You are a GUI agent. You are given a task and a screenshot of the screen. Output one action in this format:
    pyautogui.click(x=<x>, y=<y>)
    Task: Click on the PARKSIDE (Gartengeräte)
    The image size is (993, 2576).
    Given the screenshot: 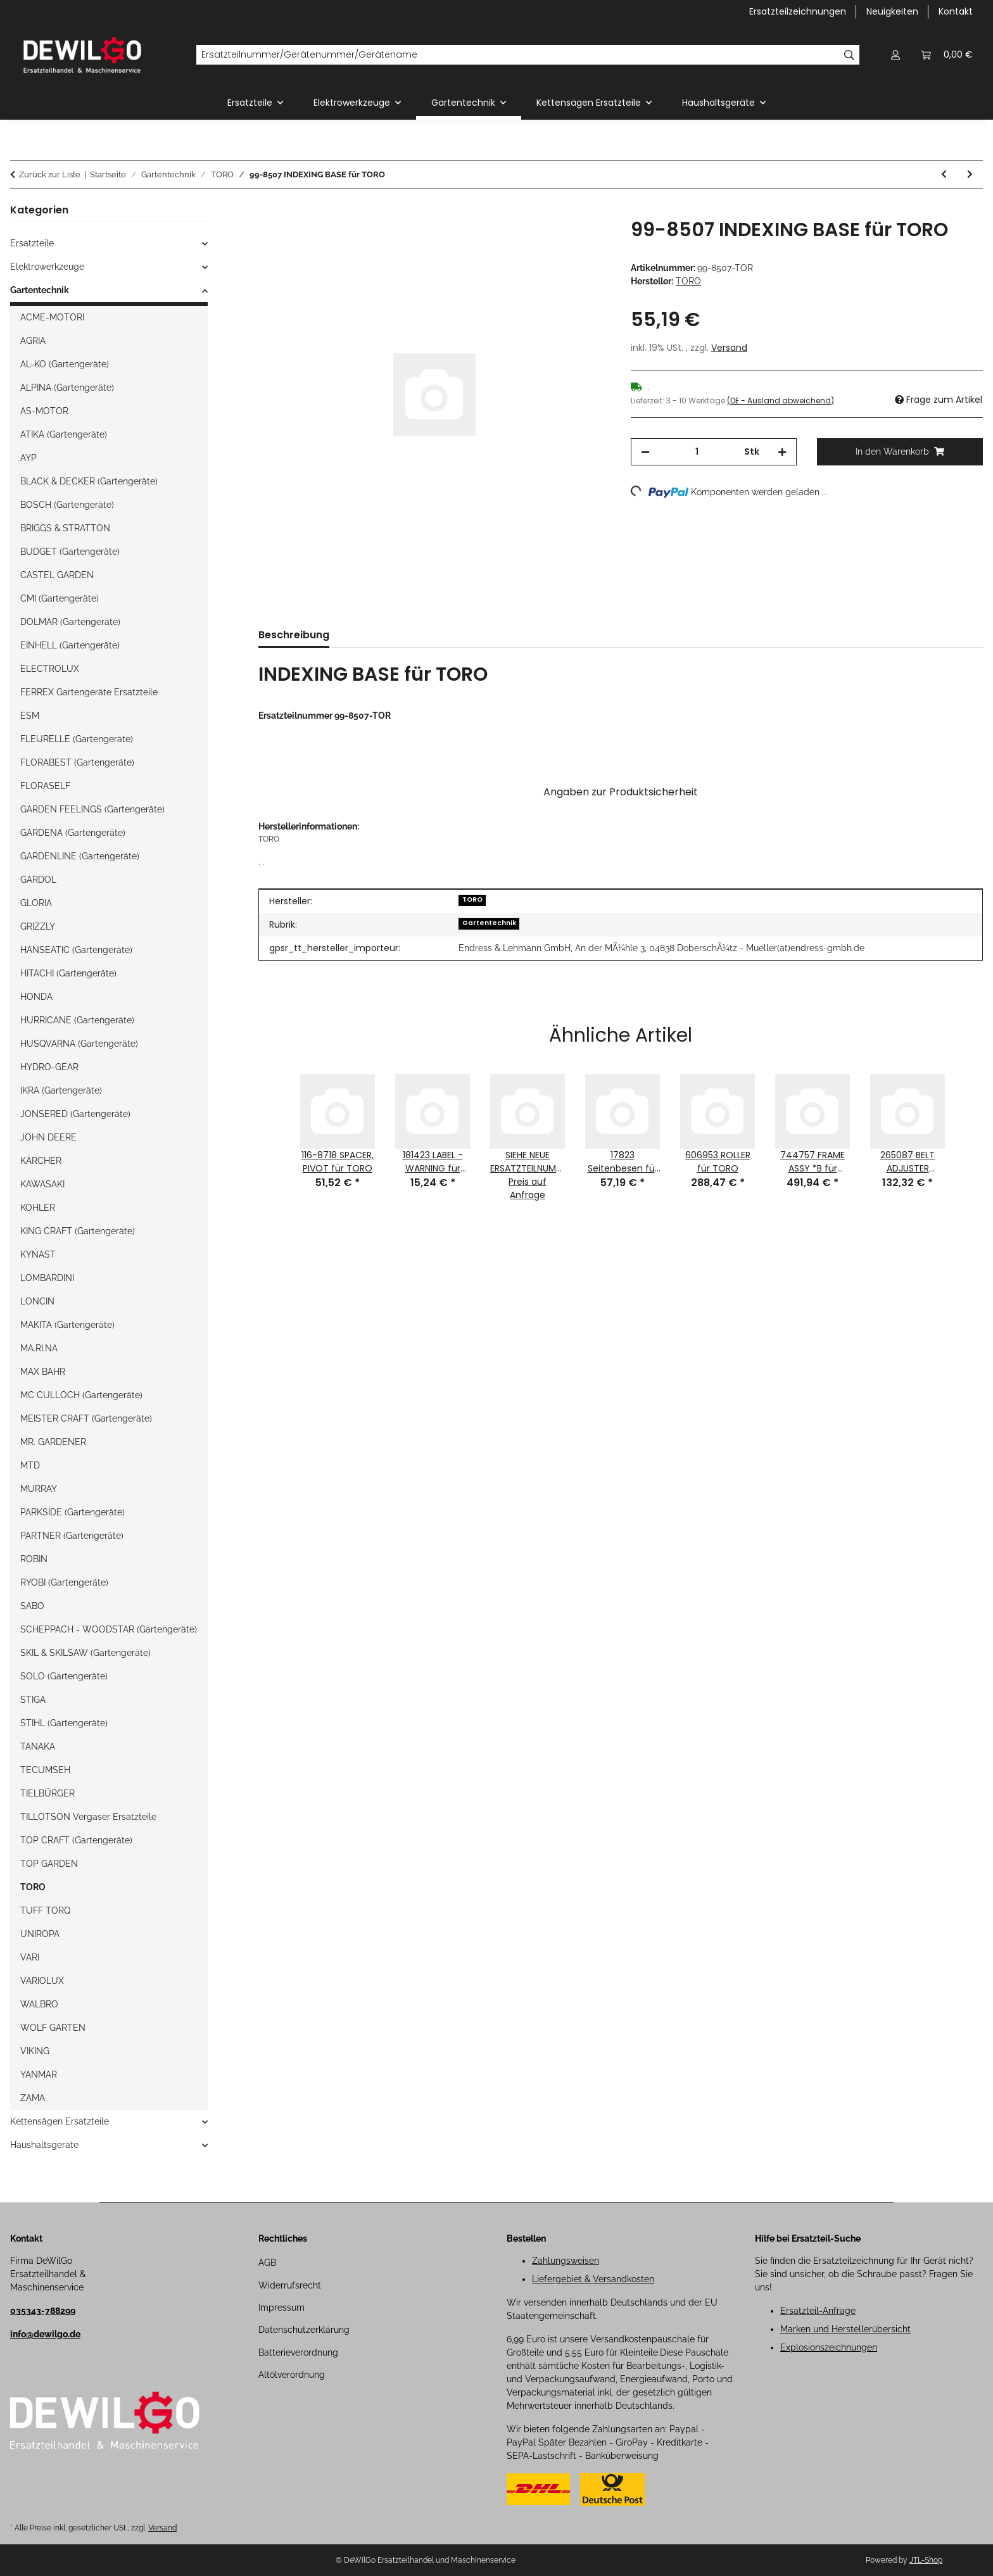 What is the action you would take?
    pyautogui.click(x=72, y=1512)
    